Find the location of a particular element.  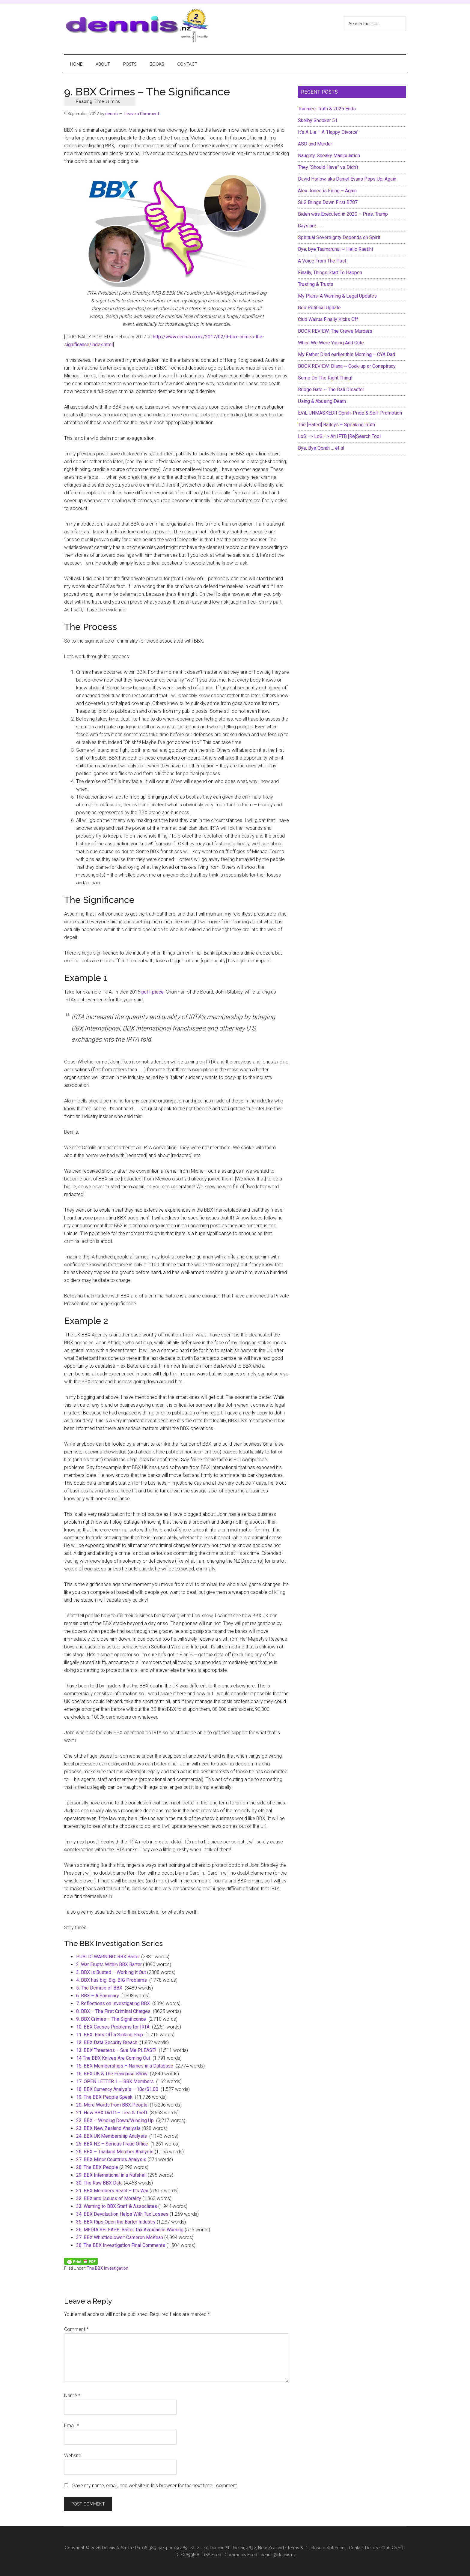

8. BBX – The First Criminal Charges is located at coordinates (113, 2011).